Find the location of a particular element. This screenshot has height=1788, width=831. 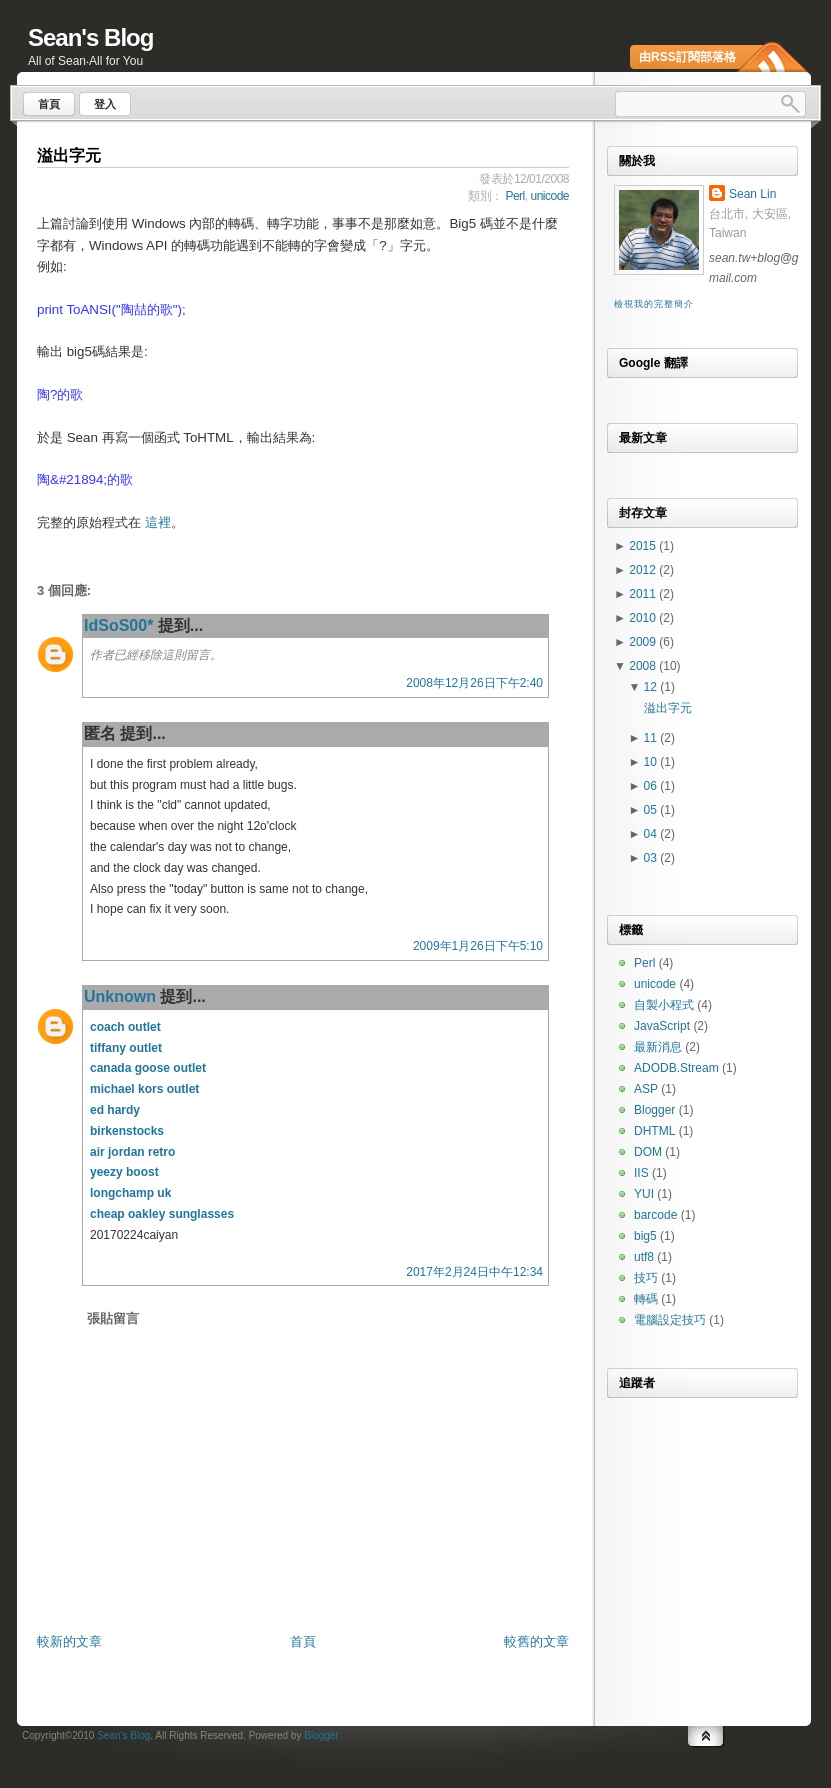

IIS is located at coordinates (641, 1173).